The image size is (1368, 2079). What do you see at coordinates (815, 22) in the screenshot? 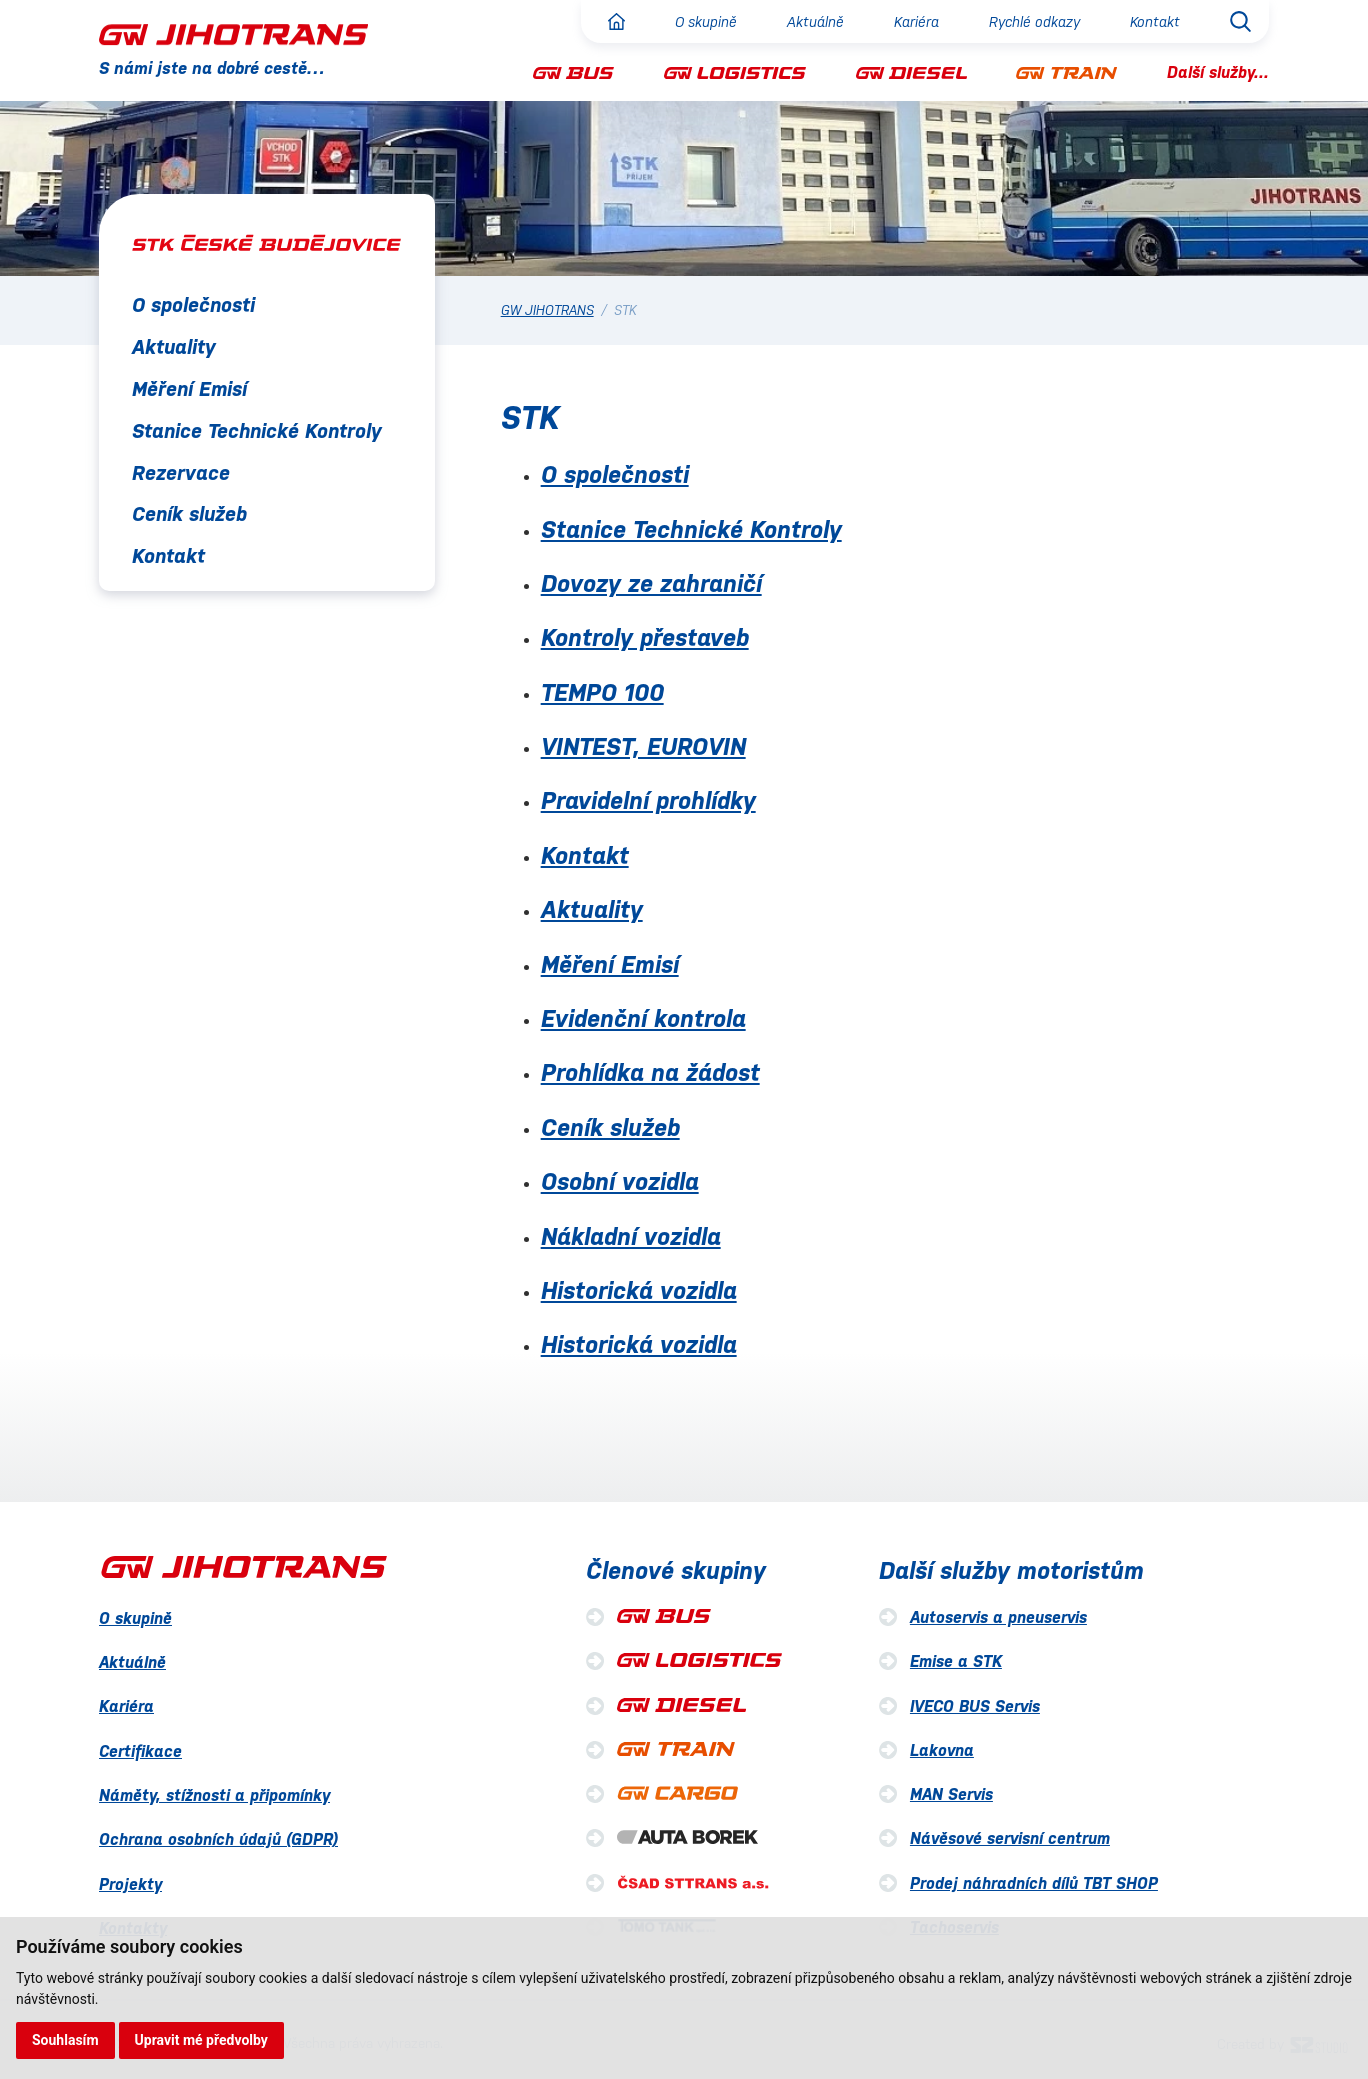
I see `Aktuálně` at bounding box center [815, 22].